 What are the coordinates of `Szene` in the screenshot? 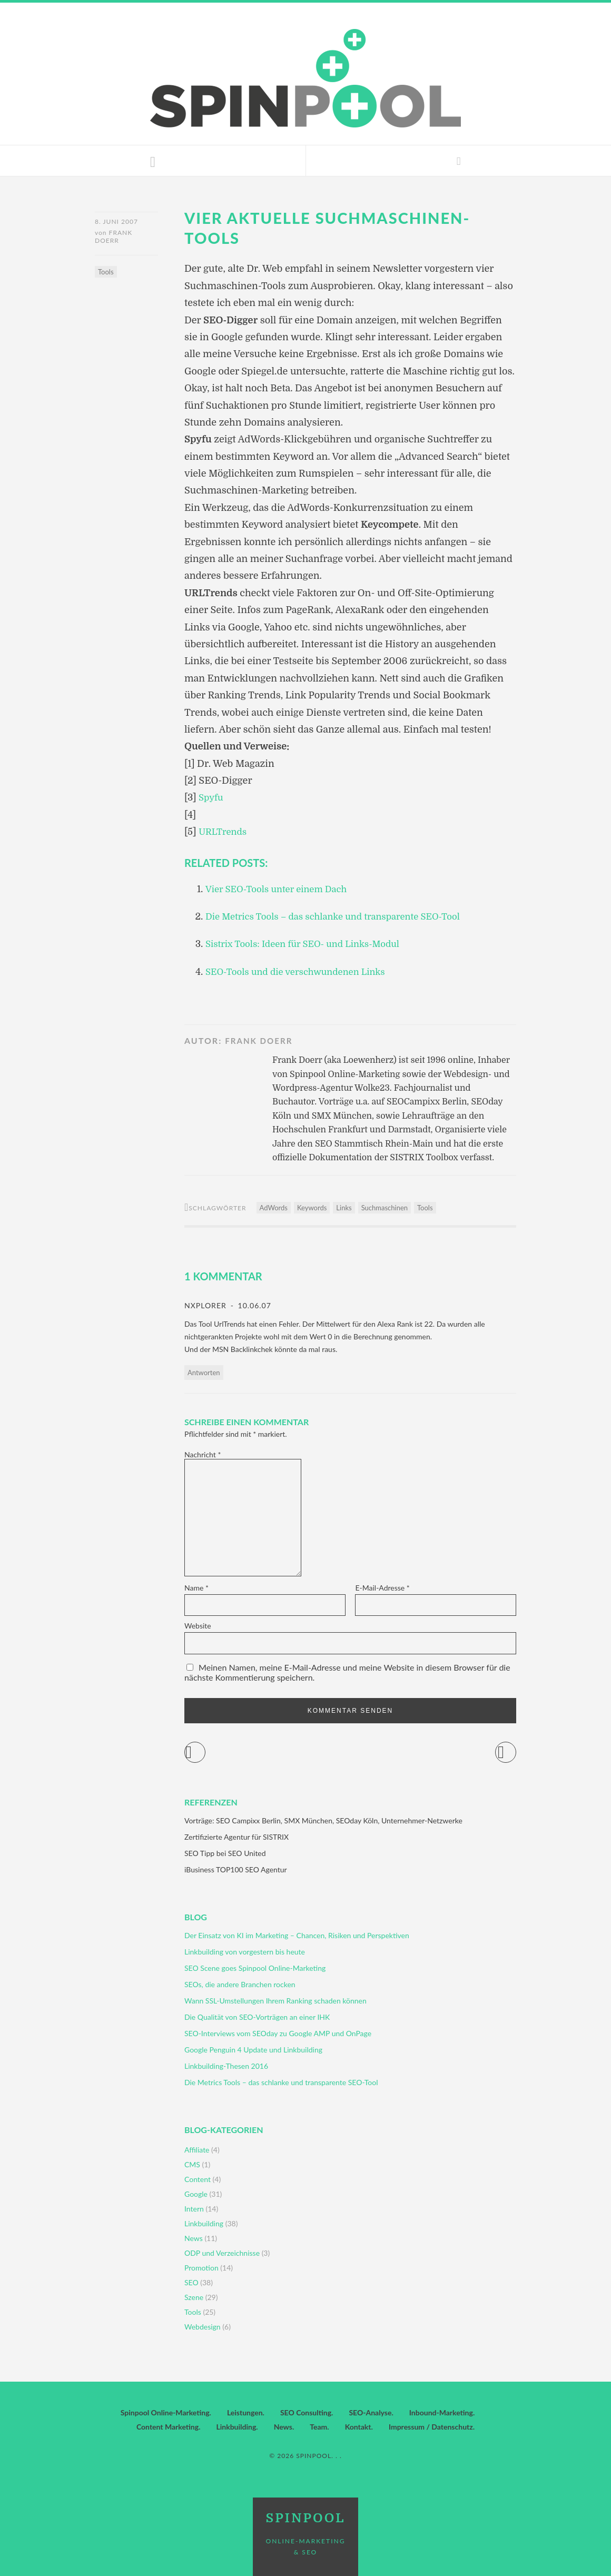 It's located at (193, 2297).